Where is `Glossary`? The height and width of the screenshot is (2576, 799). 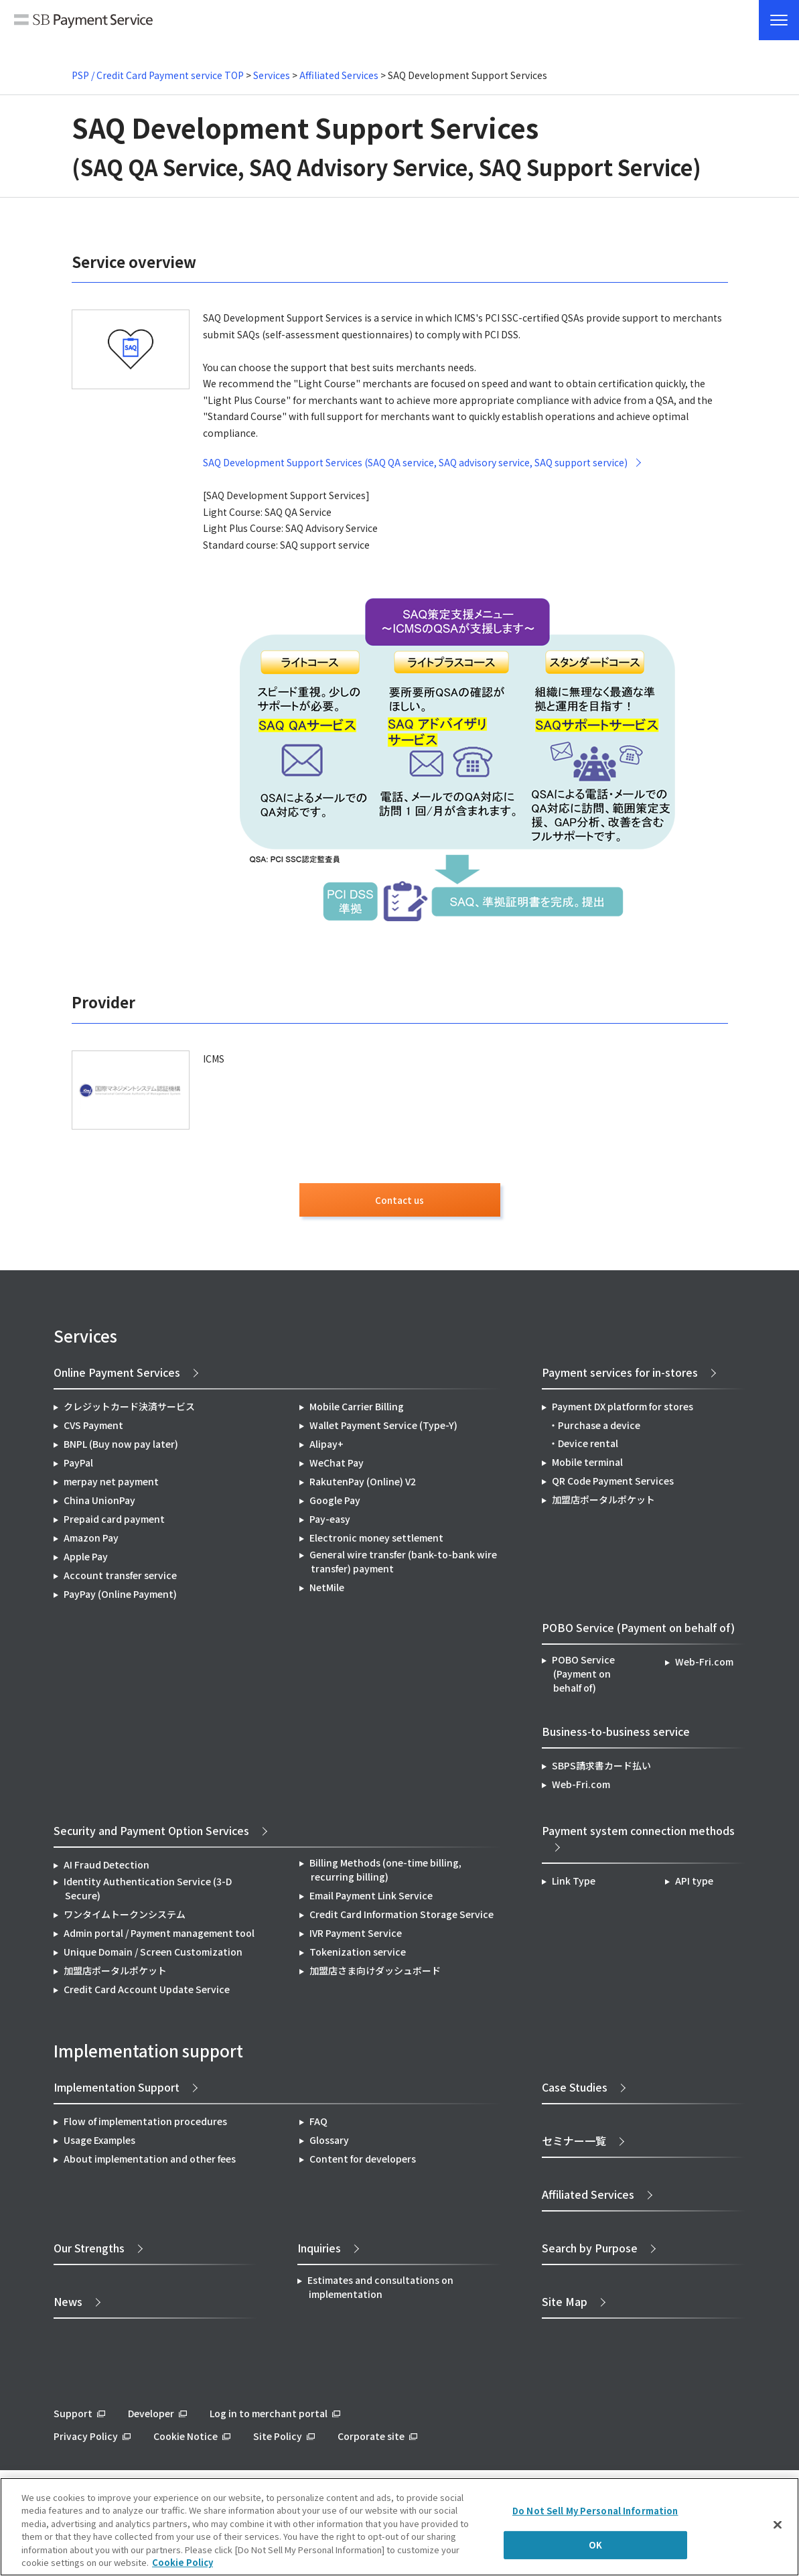
Glossary is located at coordinates (329, 2144).